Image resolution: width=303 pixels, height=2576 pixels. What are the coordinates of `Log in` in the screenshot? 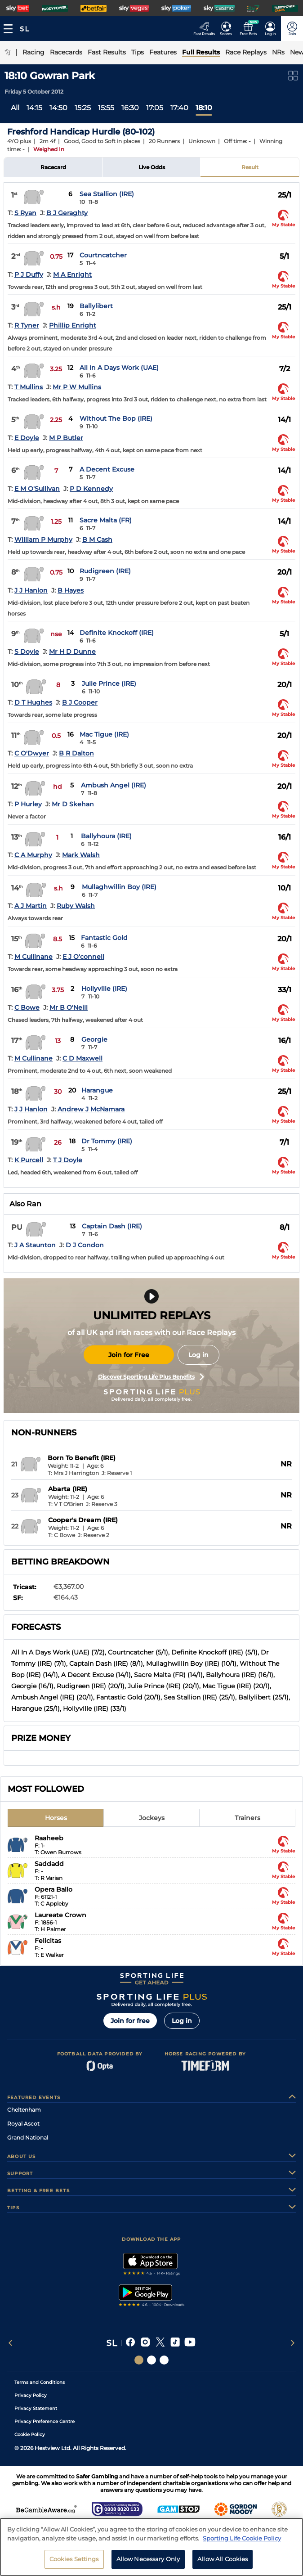 It's located at (198, 1355).